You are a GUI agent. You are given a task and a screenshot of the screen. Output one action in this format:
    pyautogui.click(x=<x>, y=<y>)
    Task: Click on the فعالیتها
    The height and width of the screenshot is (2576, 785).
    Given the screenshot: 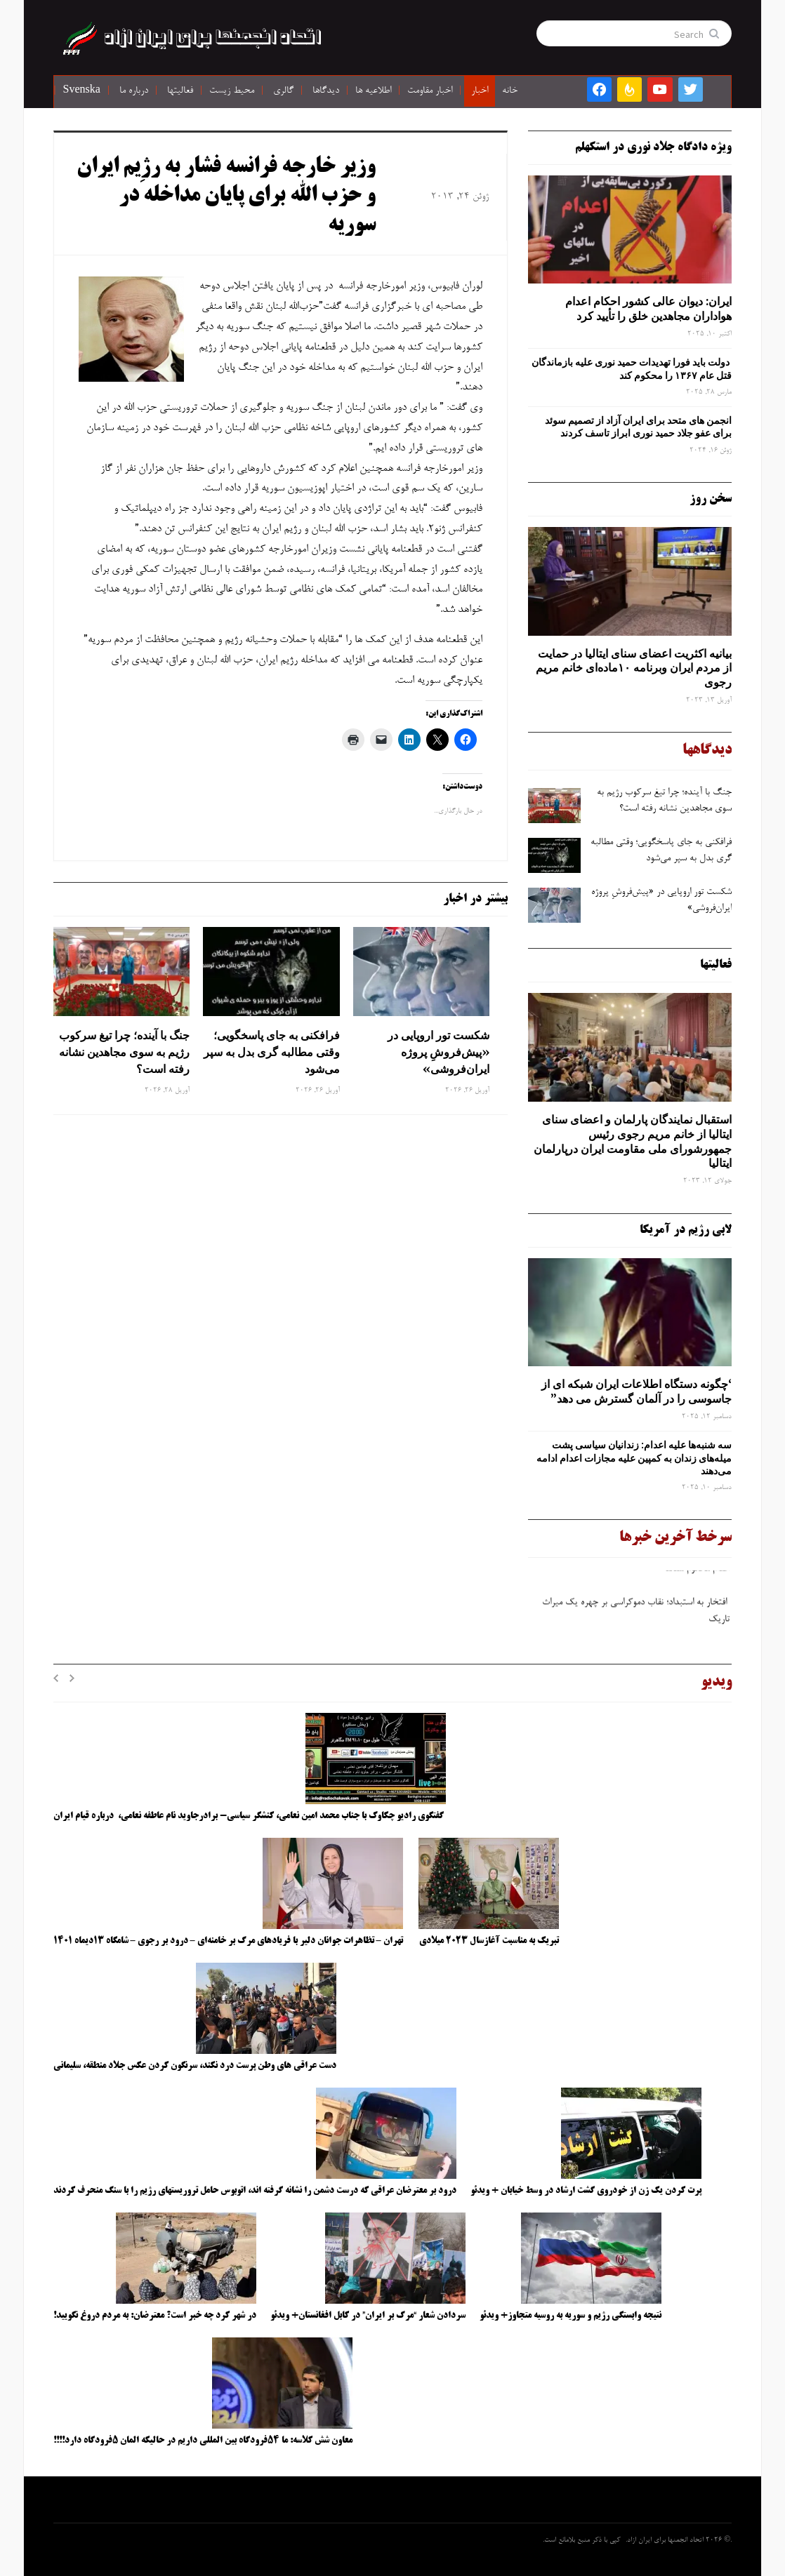 What is the action you would take?
    pyautogui.click(x=180, y=91)
    